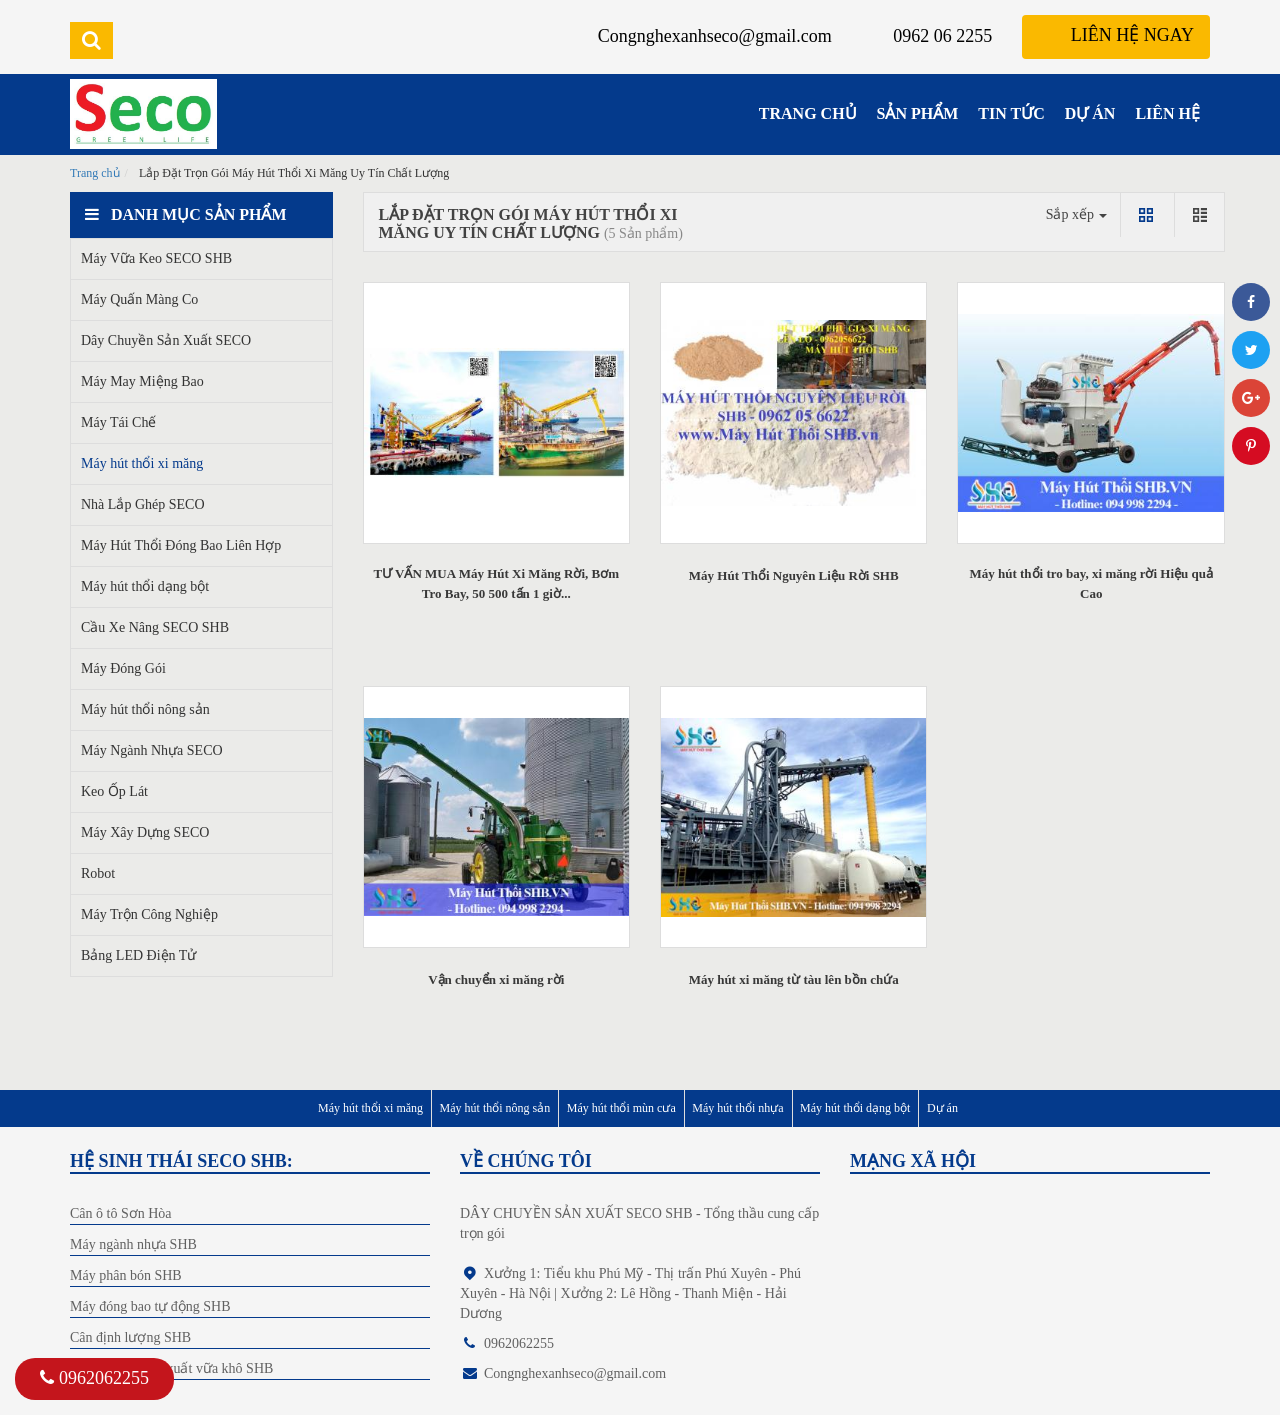  What do you see at coordinates (171, 1368) in the screenshot?
I see `Dây chuyền sản xuất vữa khô SHB` at bounding box center [171, 1368].